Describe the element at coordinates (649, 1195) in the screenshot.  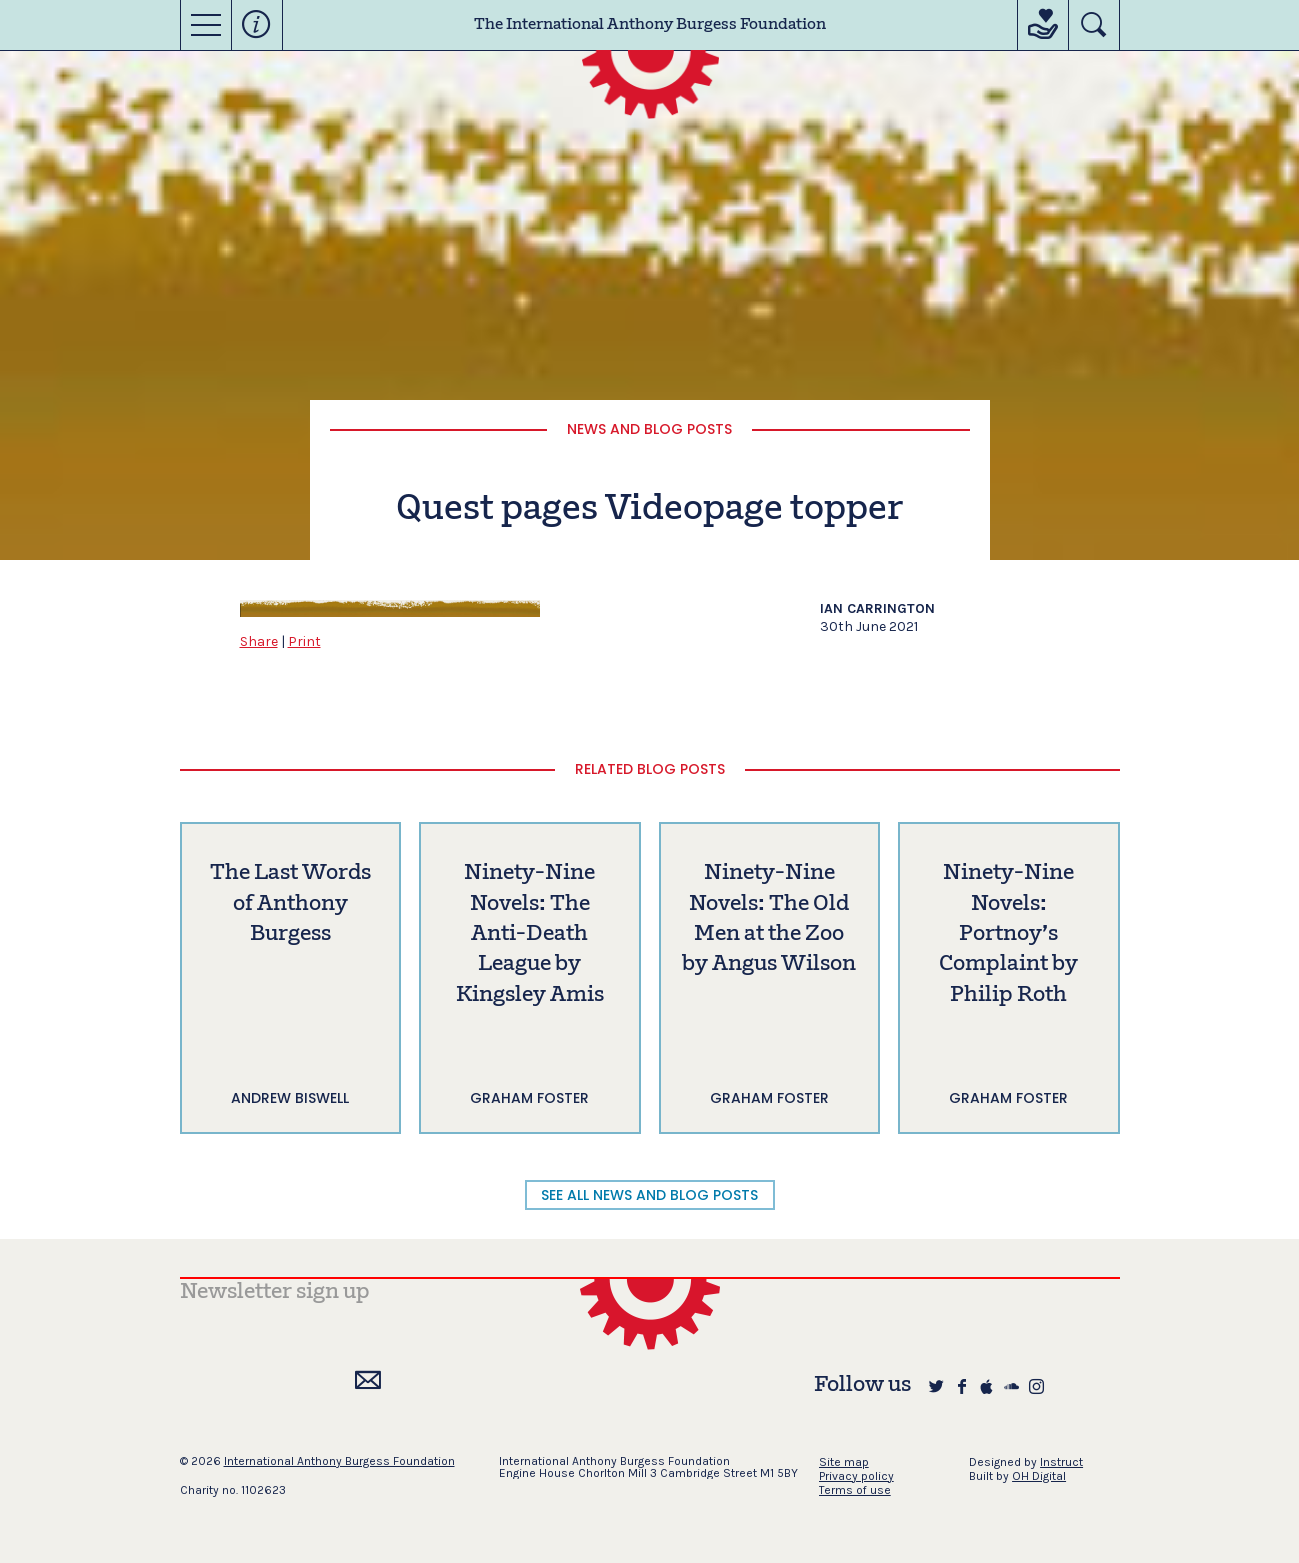
I see `SEE ALL NEWS AND BLOG POSTS` at that location.